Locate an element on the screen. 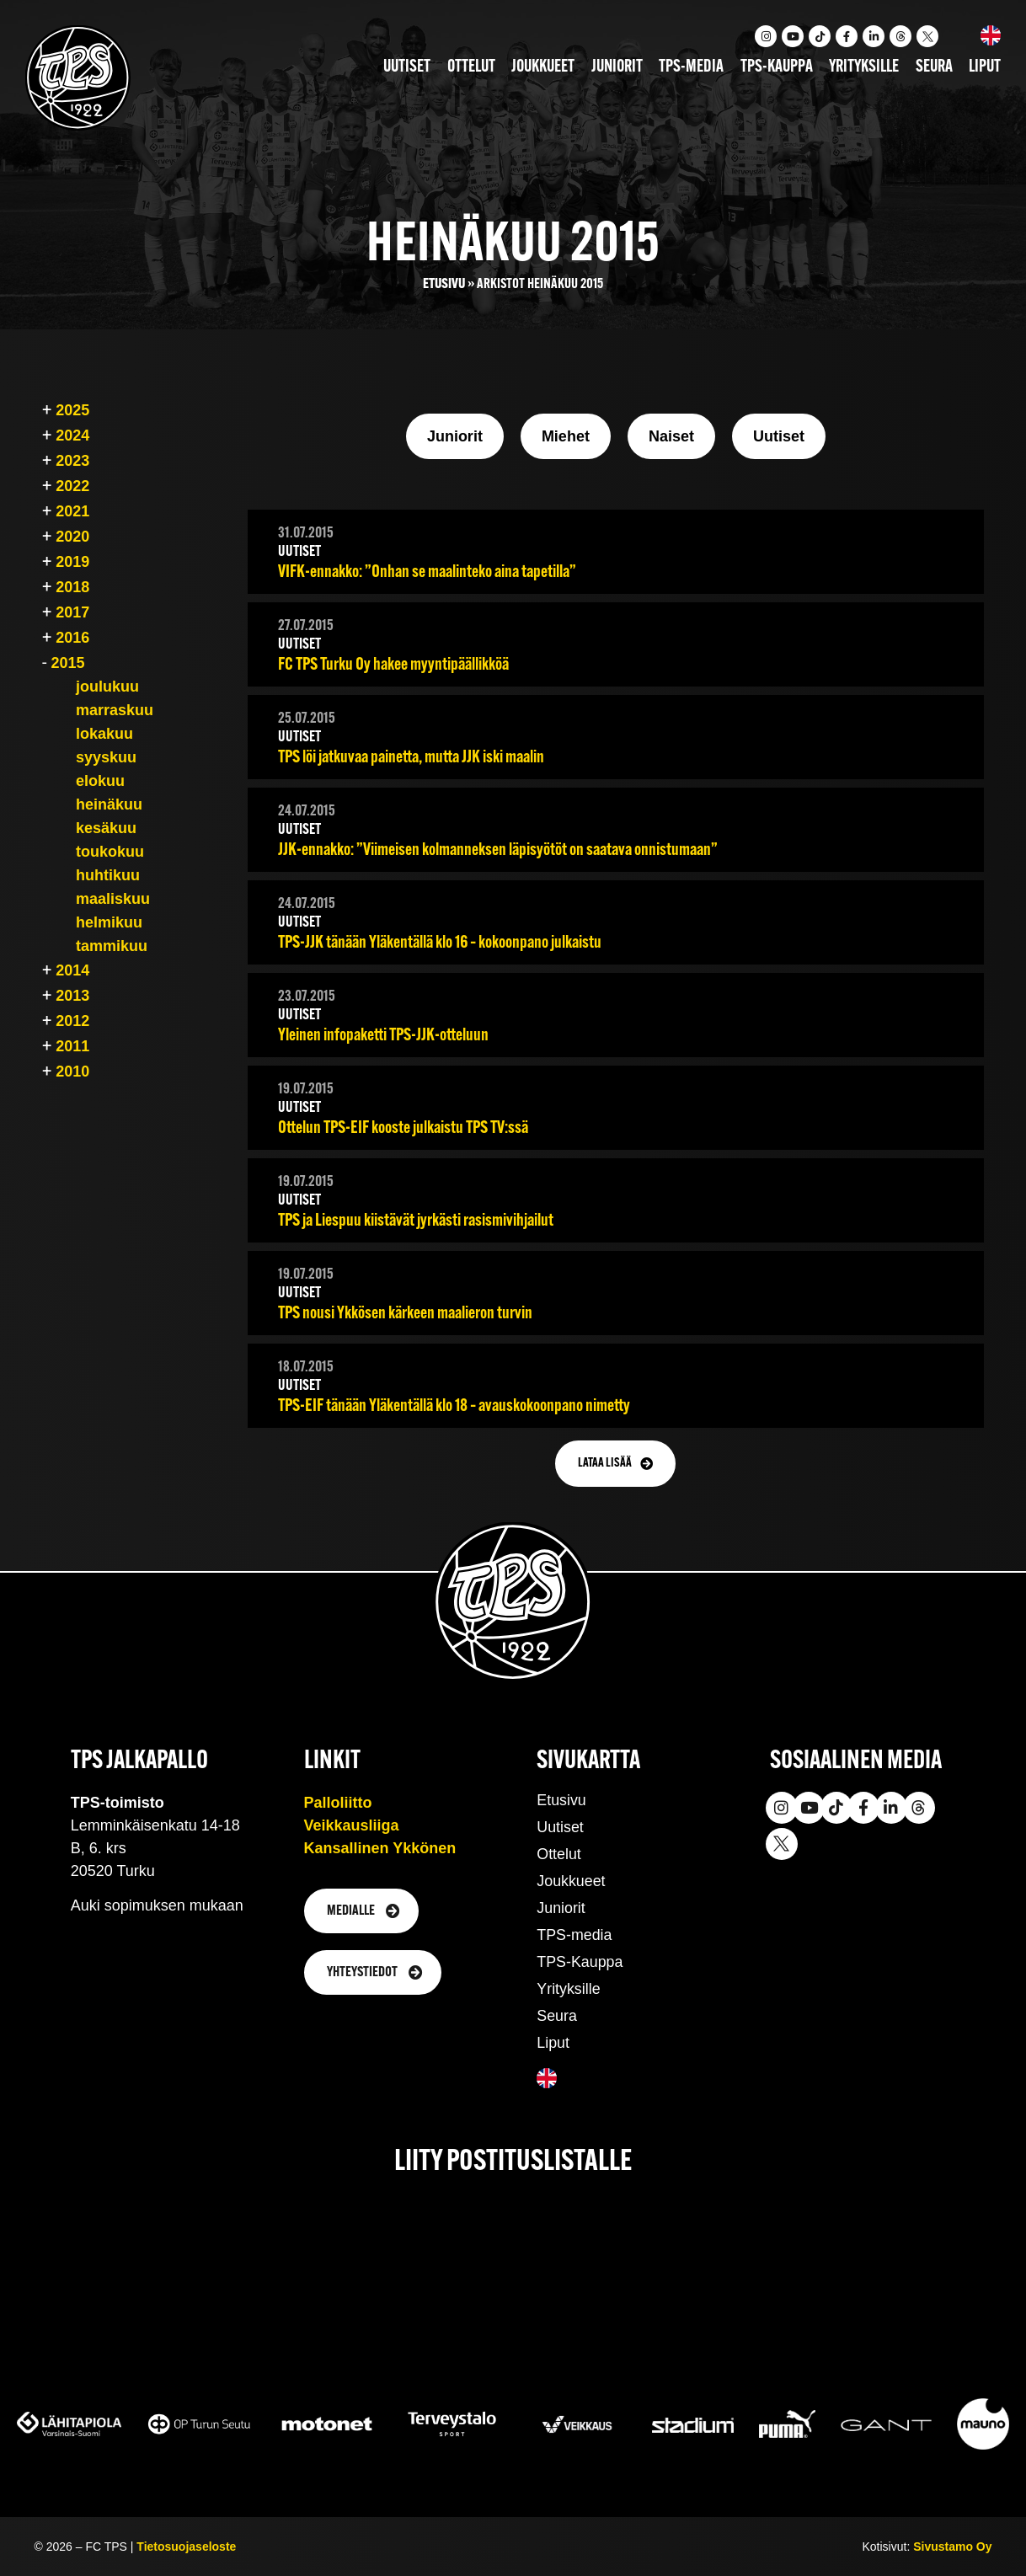 This screenshot has width=1026, height=2576. tammikuu is located at coordinates (111, 946).